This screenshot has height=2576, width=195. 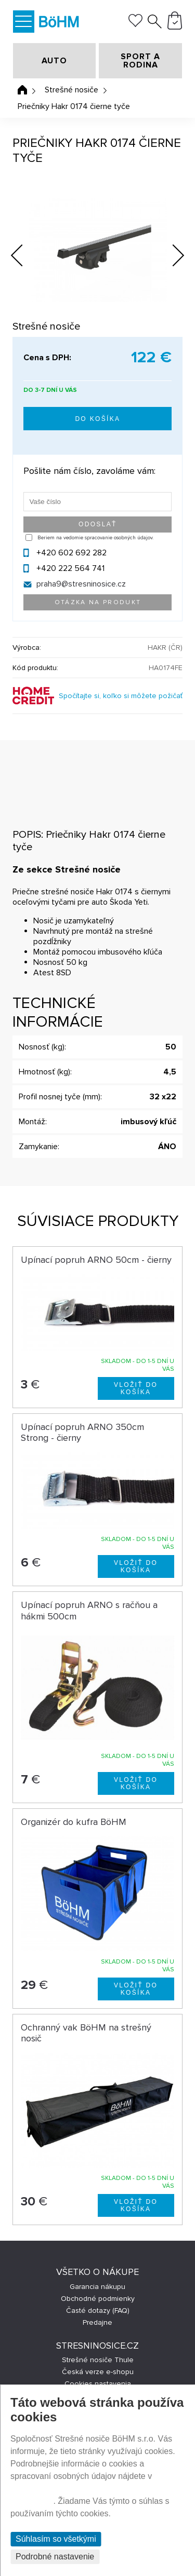 What do you see at coordinates (81, 584) in the screenshot?
I see `praha9@stresninosice.cz` at bounding box center [81, 584].